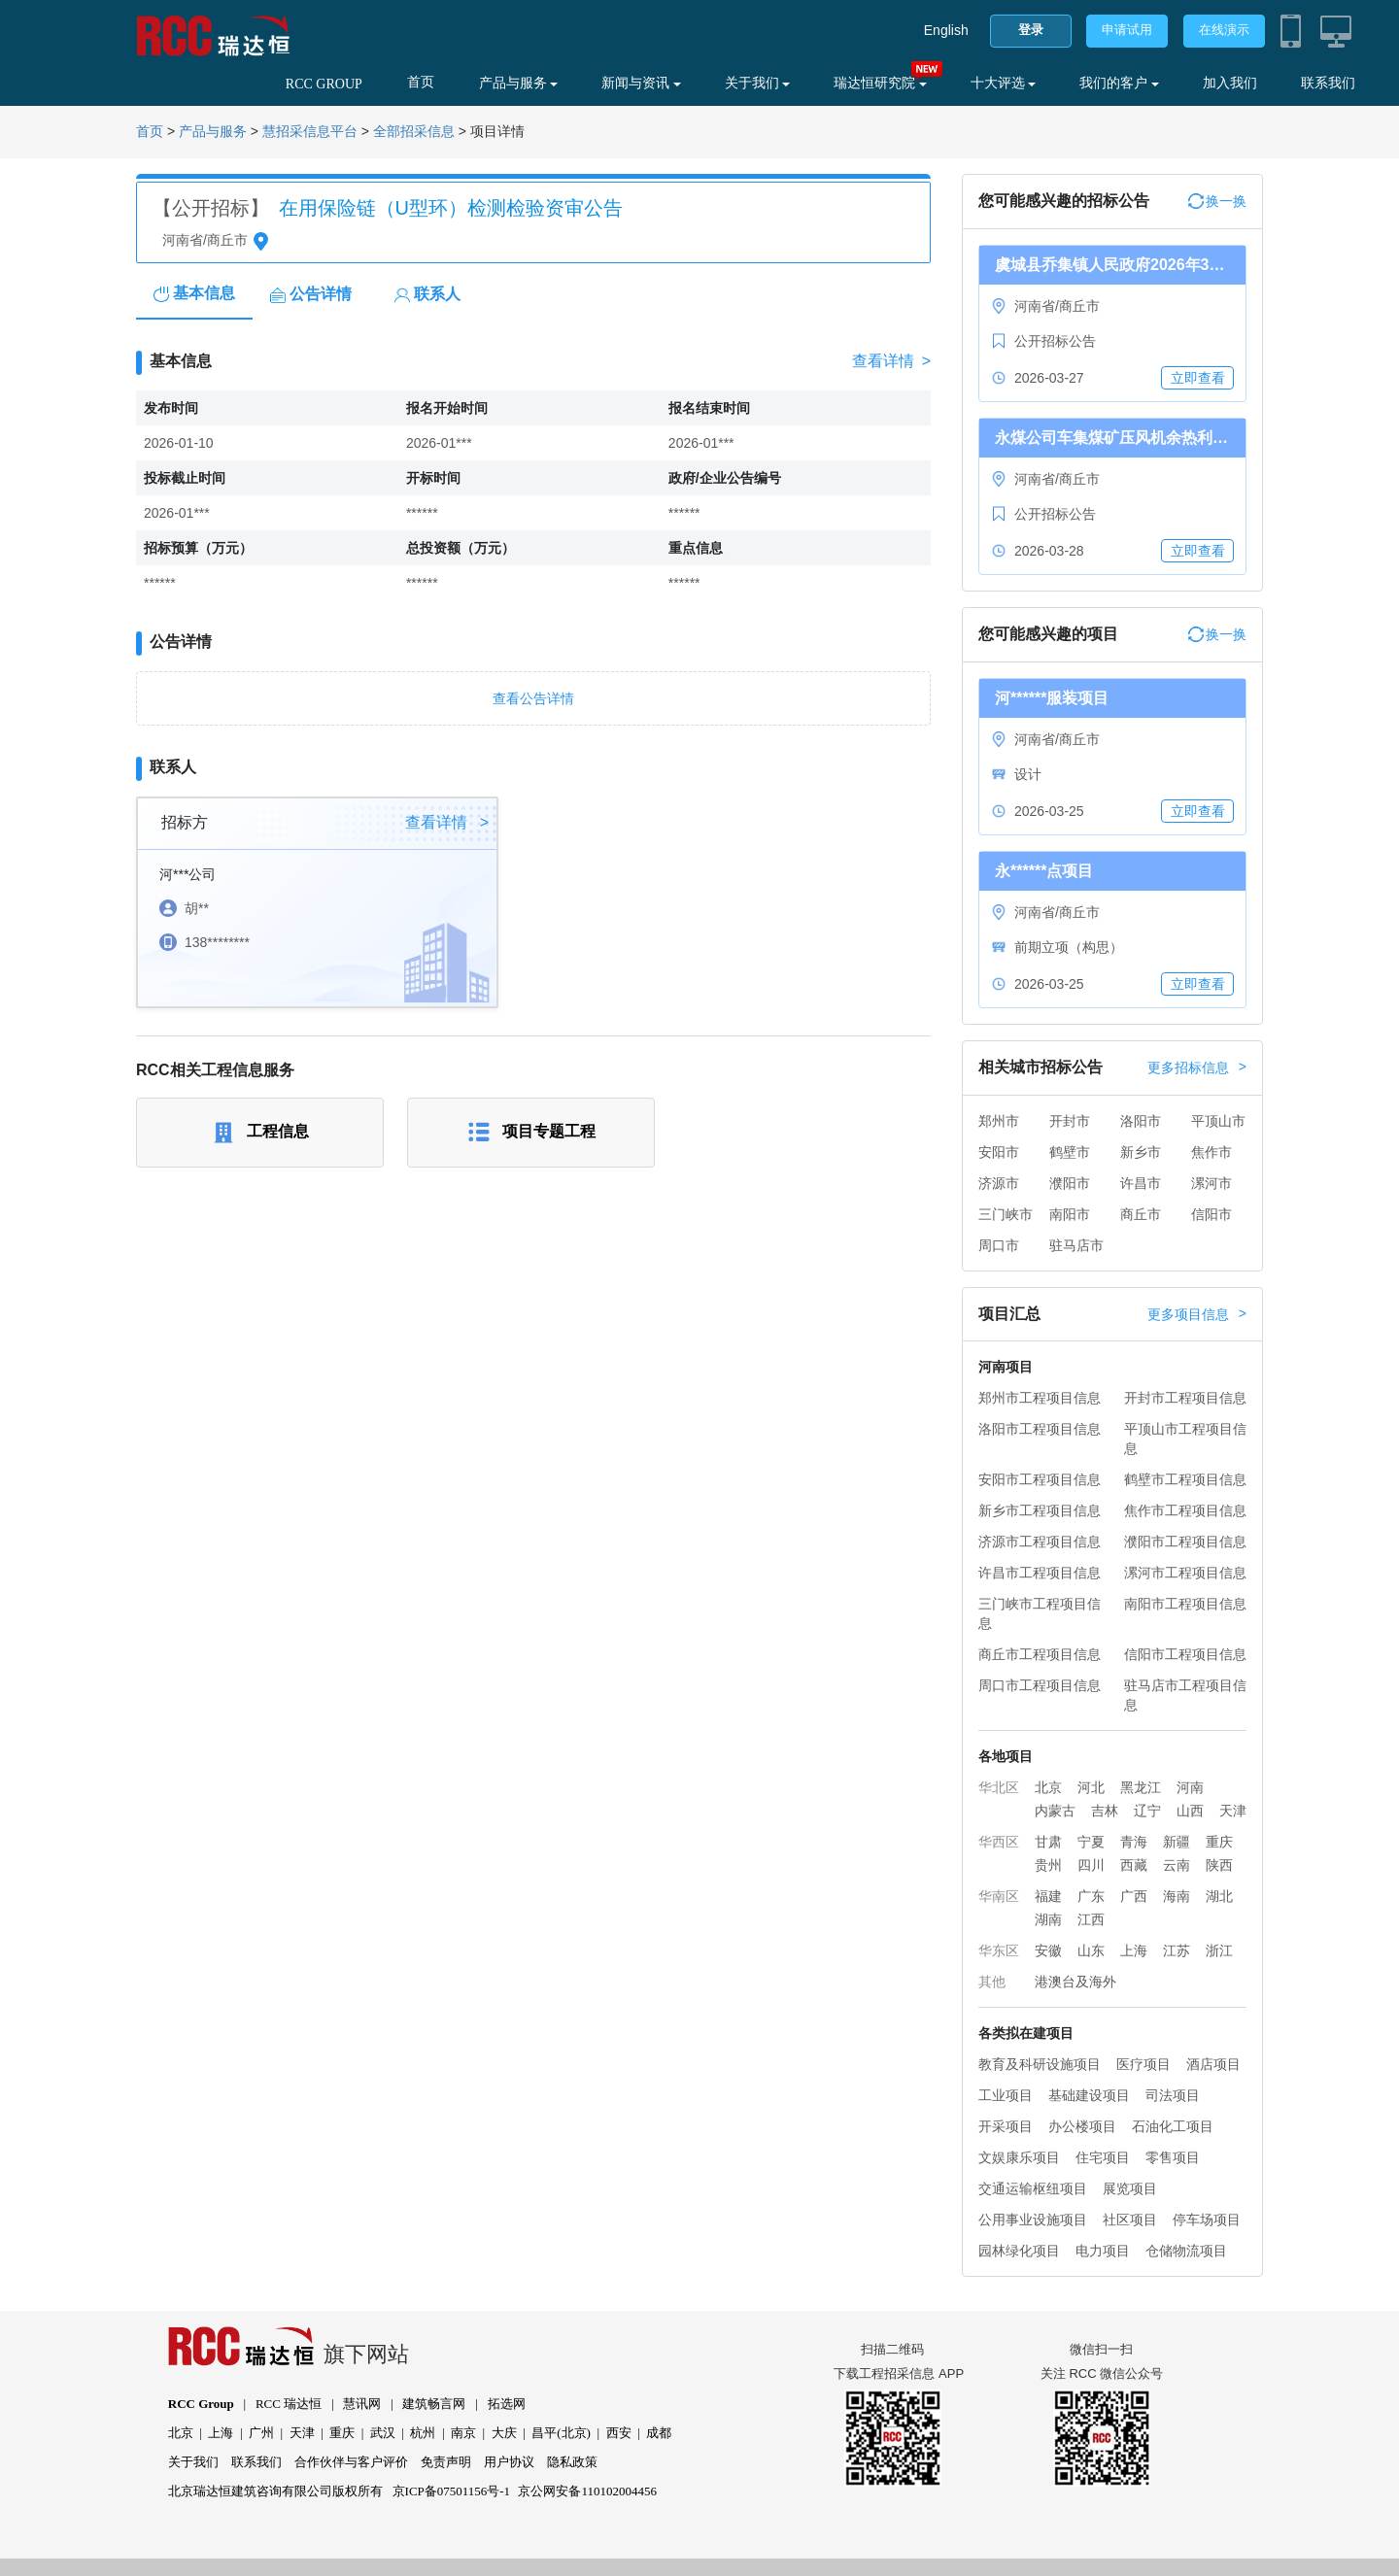 Image resolution: width=1399 pixels, height=2576 pixels. Describe the element at coordinates (1039, 1398) in the screenshot. I see `郑州市工程项目信息` at that location.